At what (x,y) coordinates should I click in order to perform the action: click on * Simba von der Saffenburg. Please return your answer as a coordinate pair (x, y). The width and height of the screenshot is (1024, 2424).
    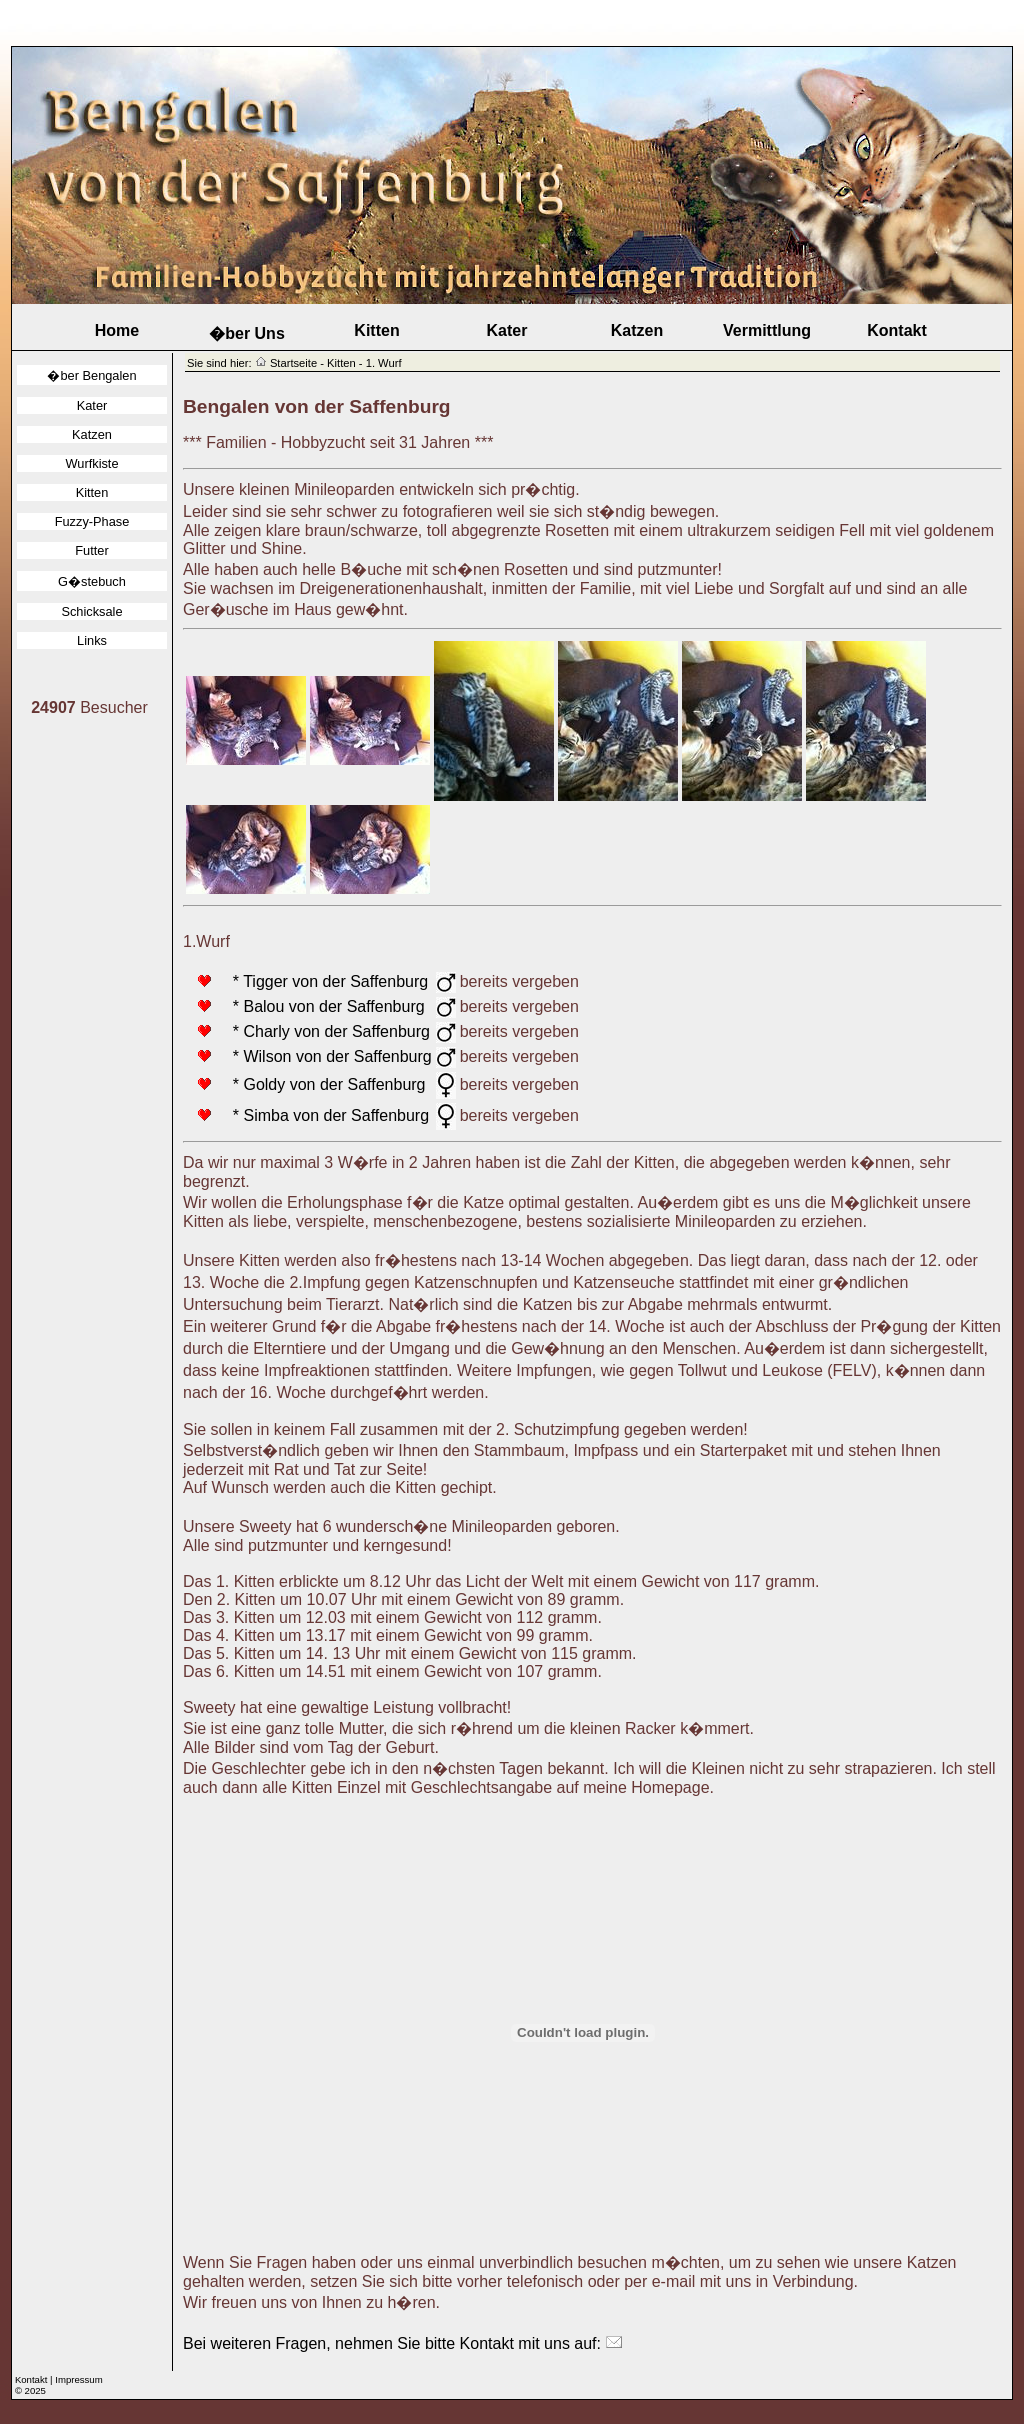
    Looking at the image, I should click on (322, 1115).